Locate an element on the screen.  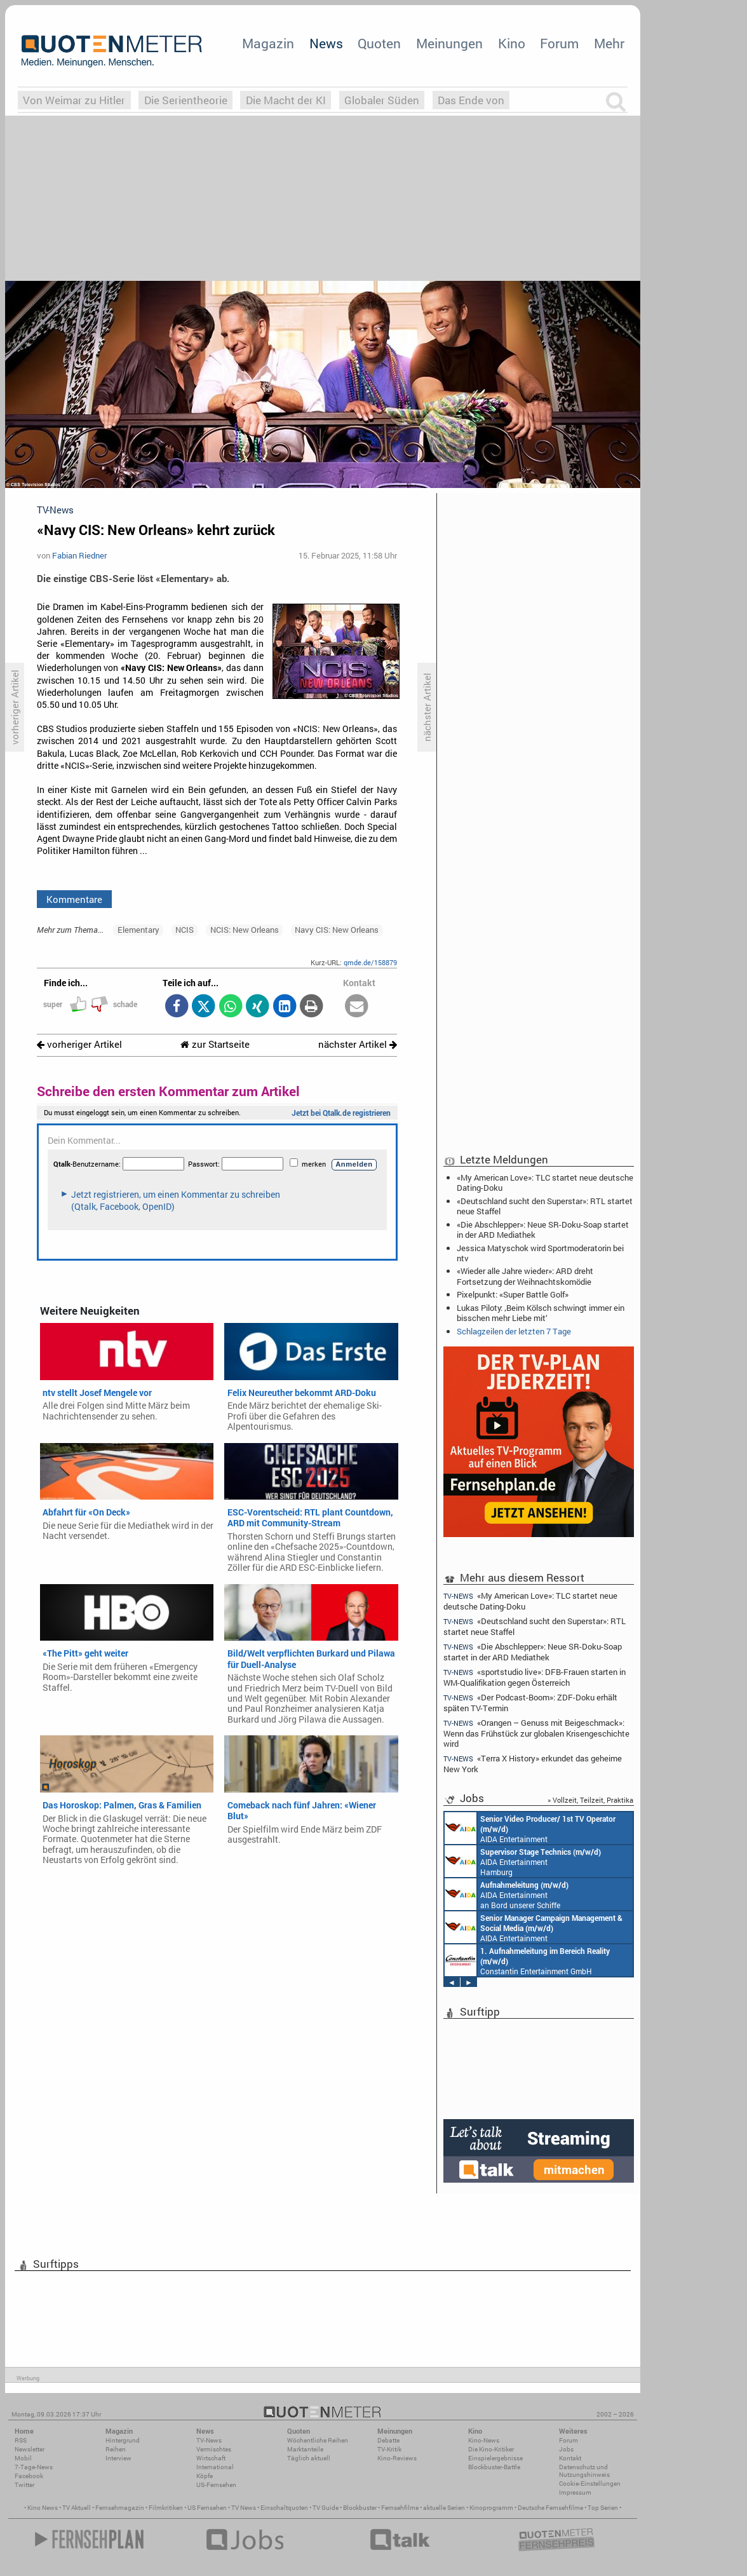
Interview is located at coordinates (118, 2458).